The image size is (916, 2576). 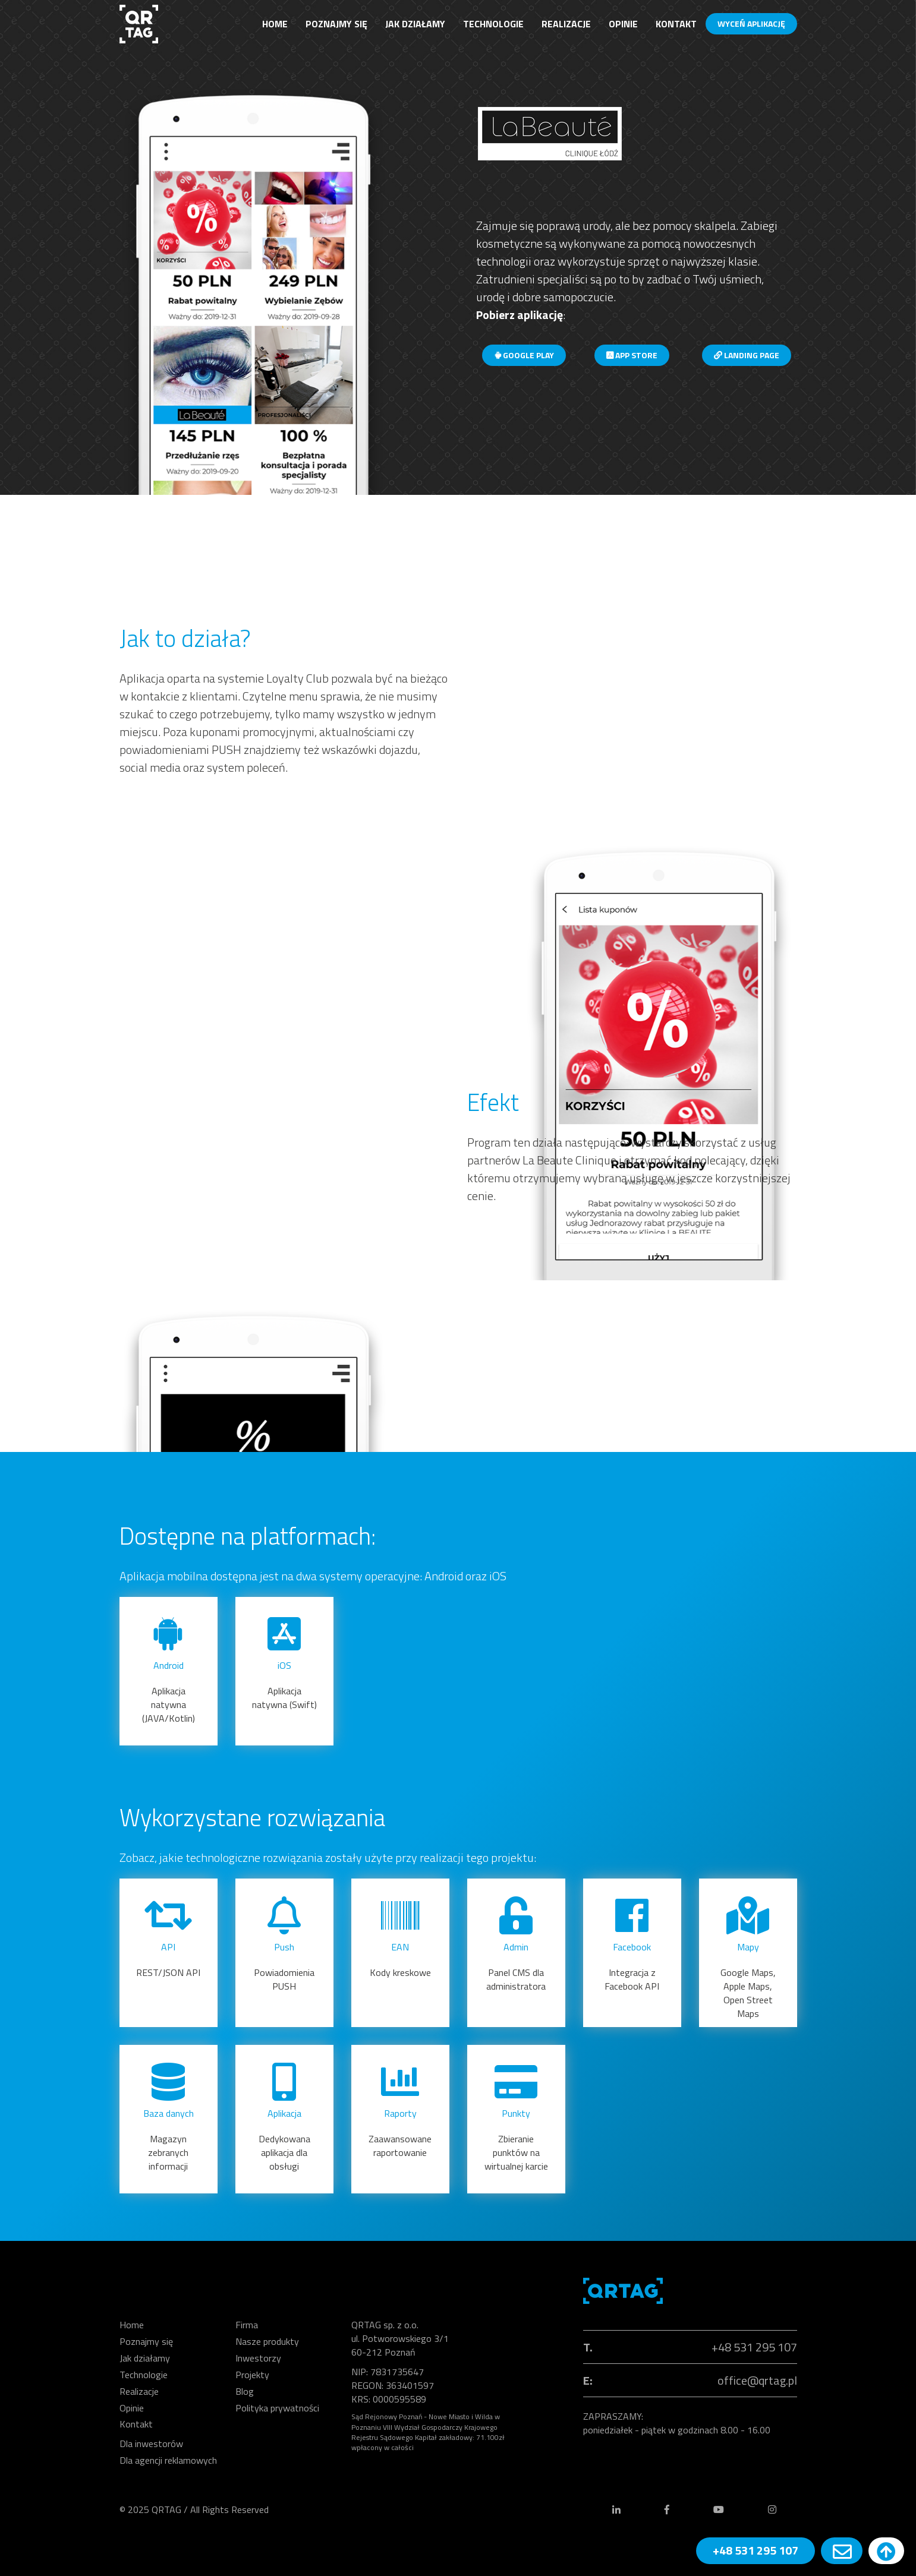 I want to click on Opinie, so click(x=623, y=24).